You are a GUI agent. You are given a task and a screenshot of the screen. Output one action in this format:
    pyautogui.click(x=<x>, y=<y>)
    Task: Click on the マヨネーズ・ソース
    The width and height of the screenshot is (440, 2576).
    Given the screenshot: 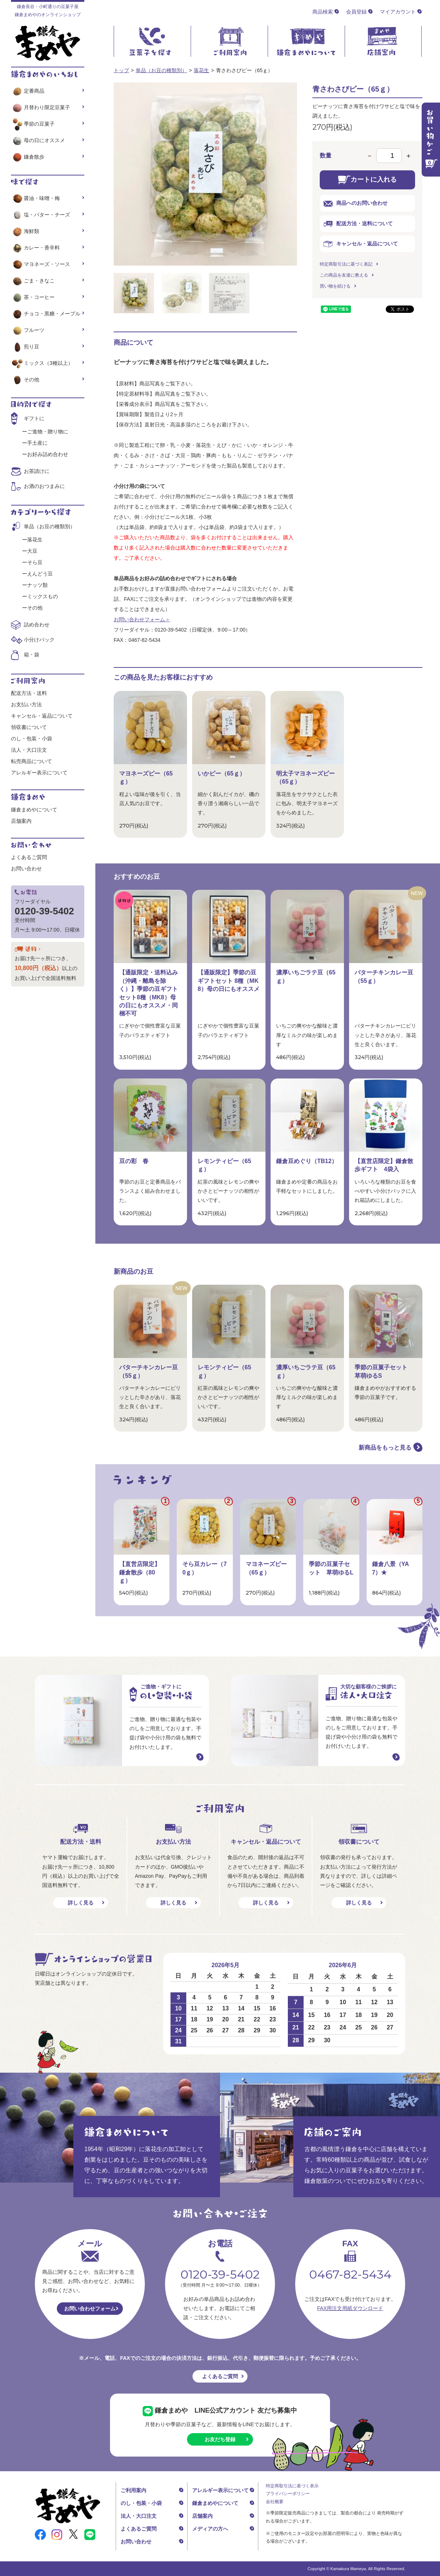 What is the action you would take?
    pyautogui.click(x=40, y=264)
    